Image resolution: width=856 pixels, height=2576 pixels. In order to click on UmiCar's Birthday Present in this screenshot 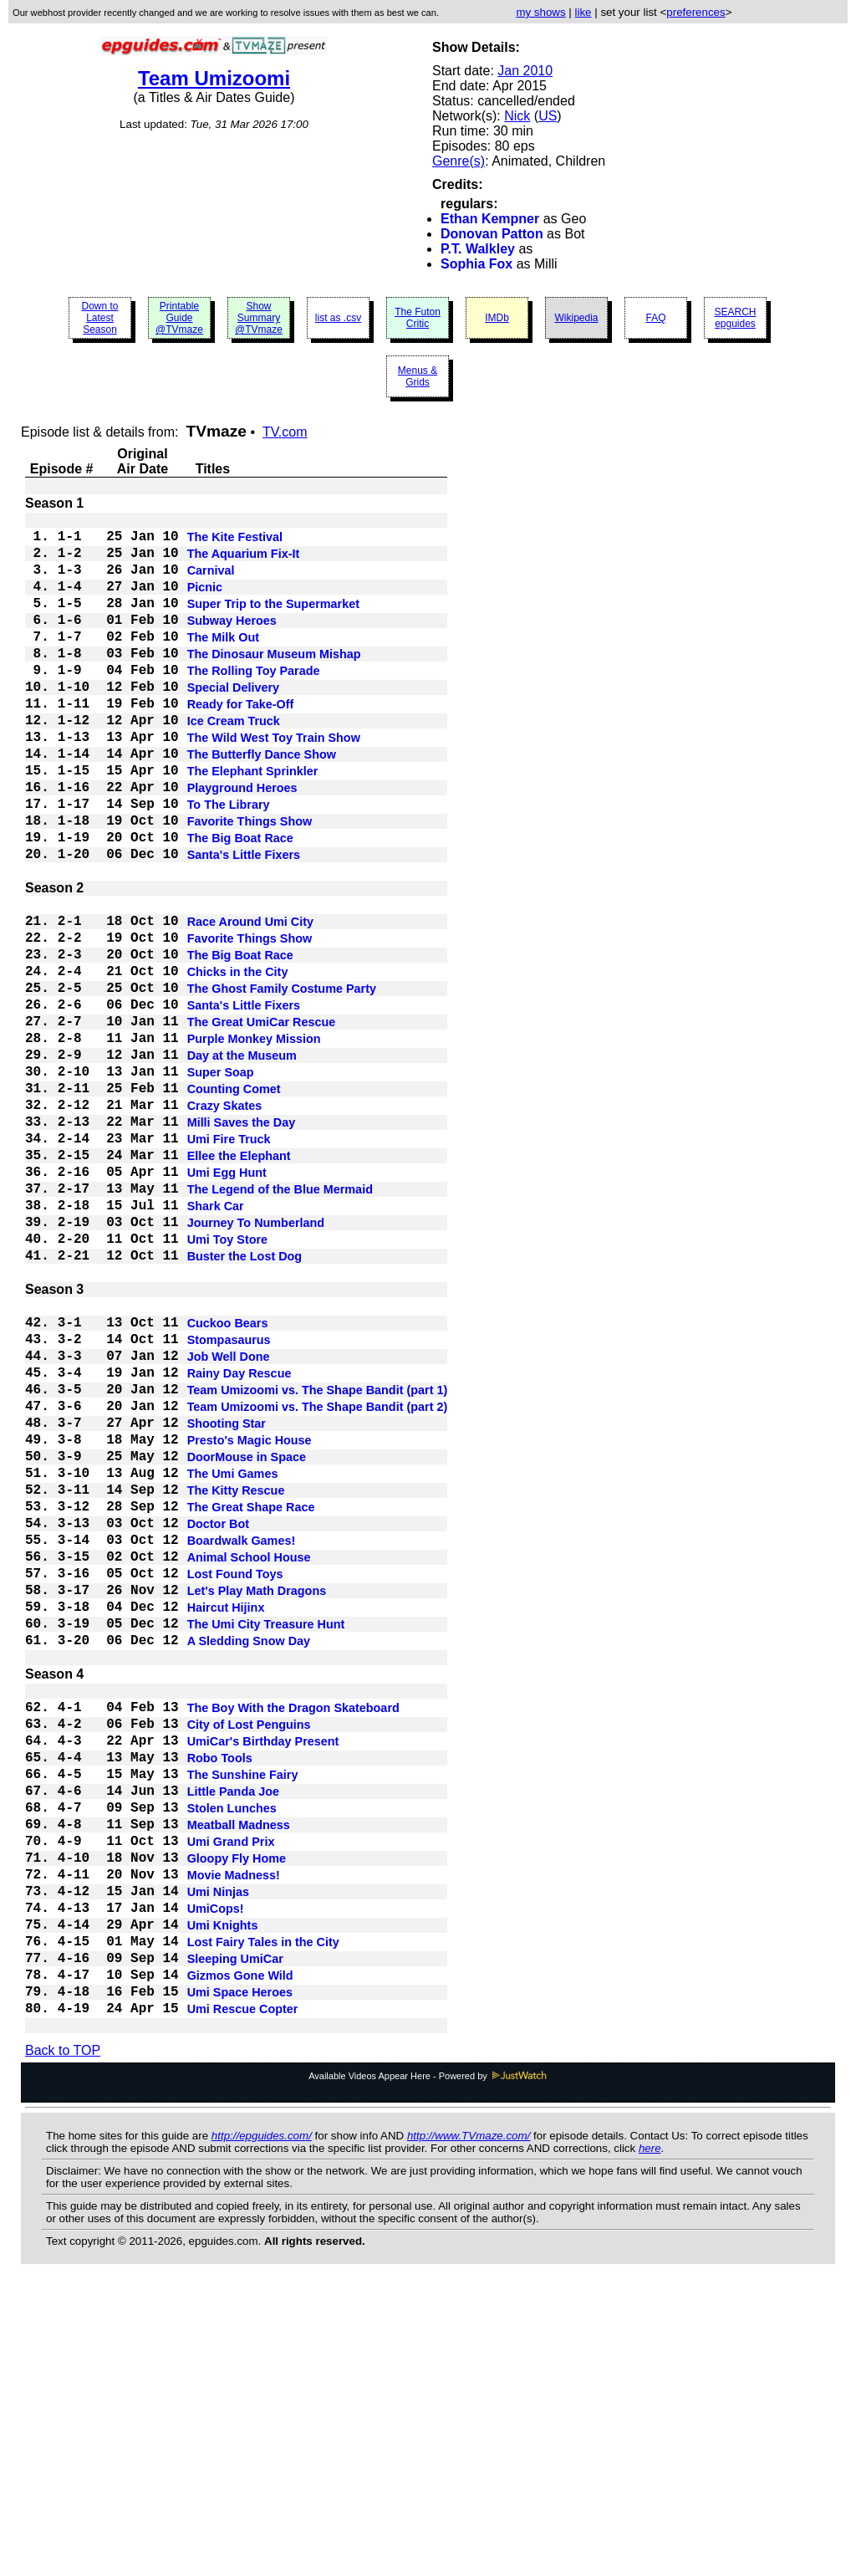, I will do `click(263, 1977)`.